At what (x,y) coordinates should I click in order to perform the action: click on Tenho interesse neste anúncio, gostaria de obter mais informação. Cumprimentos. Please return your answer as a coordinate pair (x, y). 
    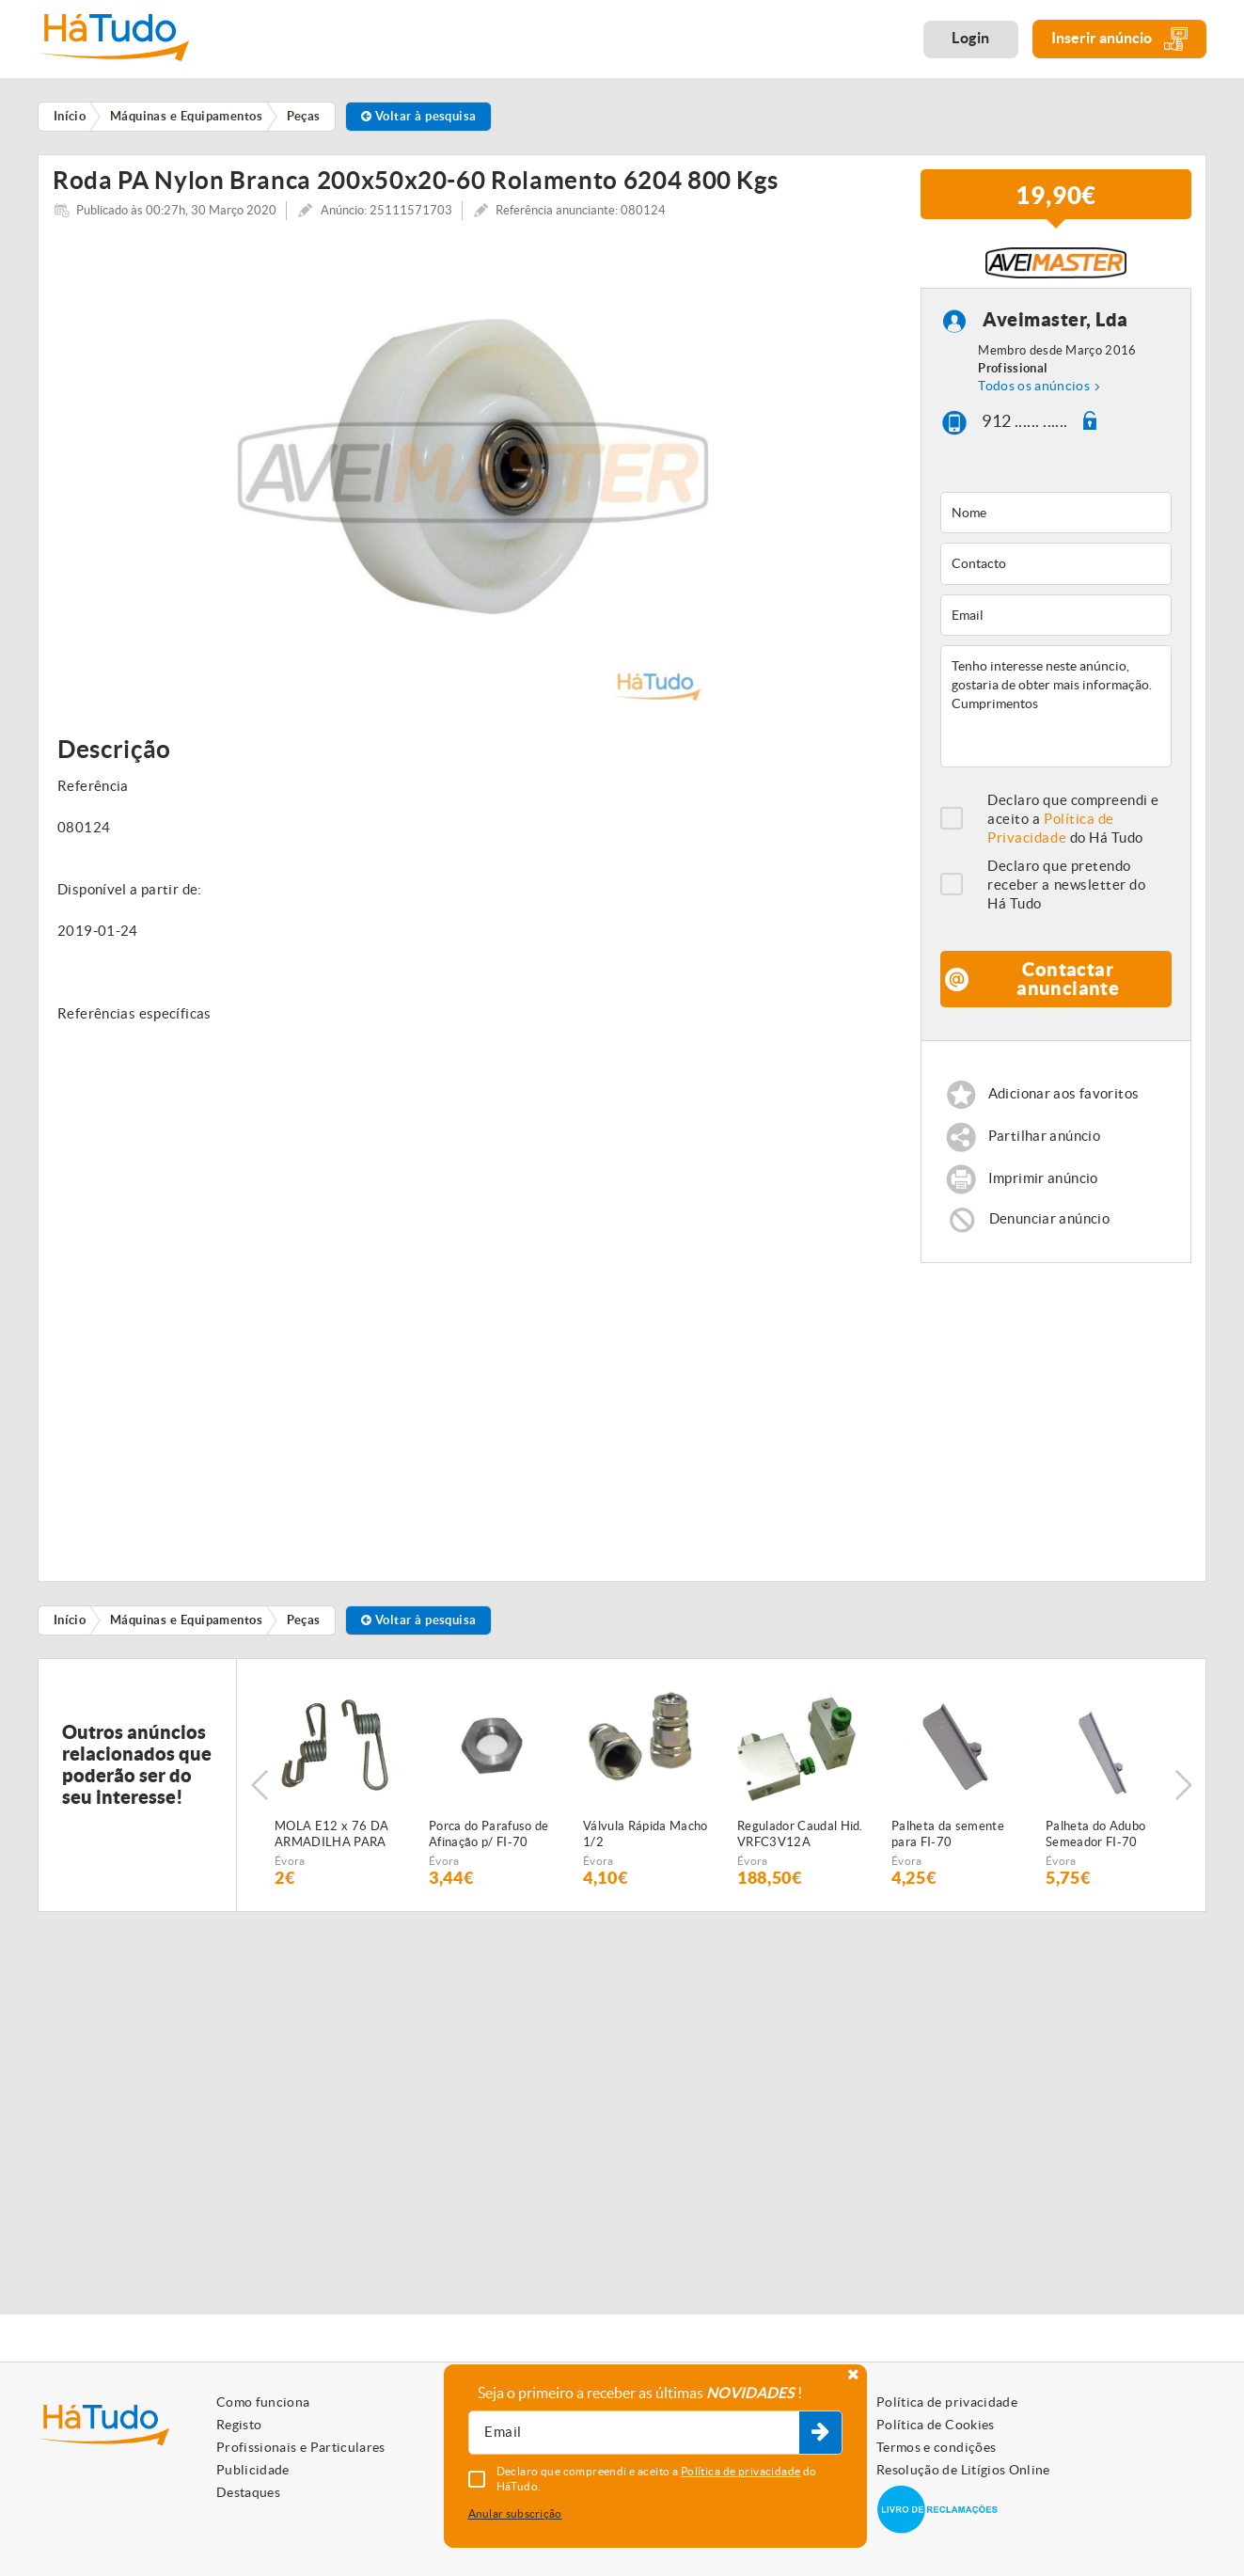
    Looking at the image, I should click on (1056, 713).